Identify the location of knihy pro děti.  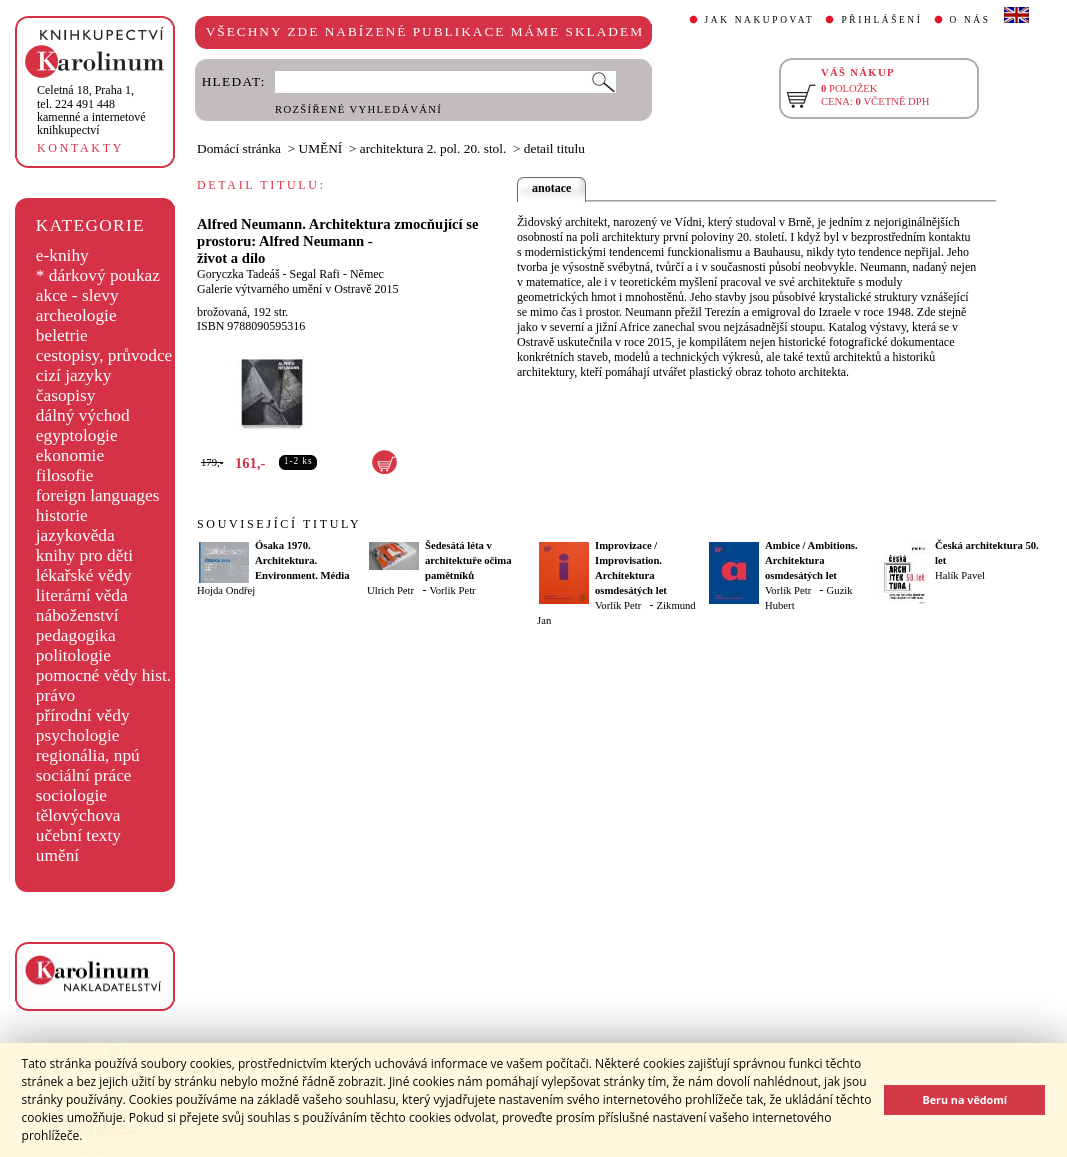
(84, 555).